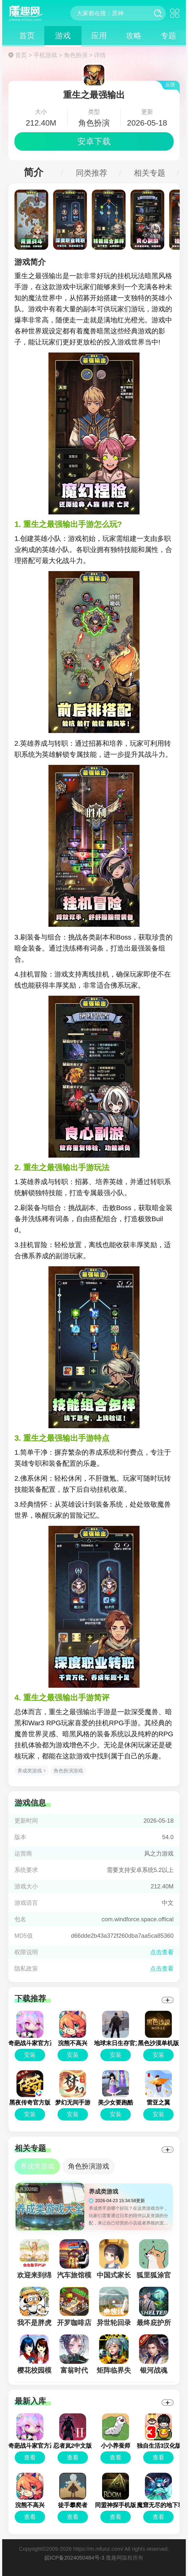  I want to click on 安装, so click(30, 2055).